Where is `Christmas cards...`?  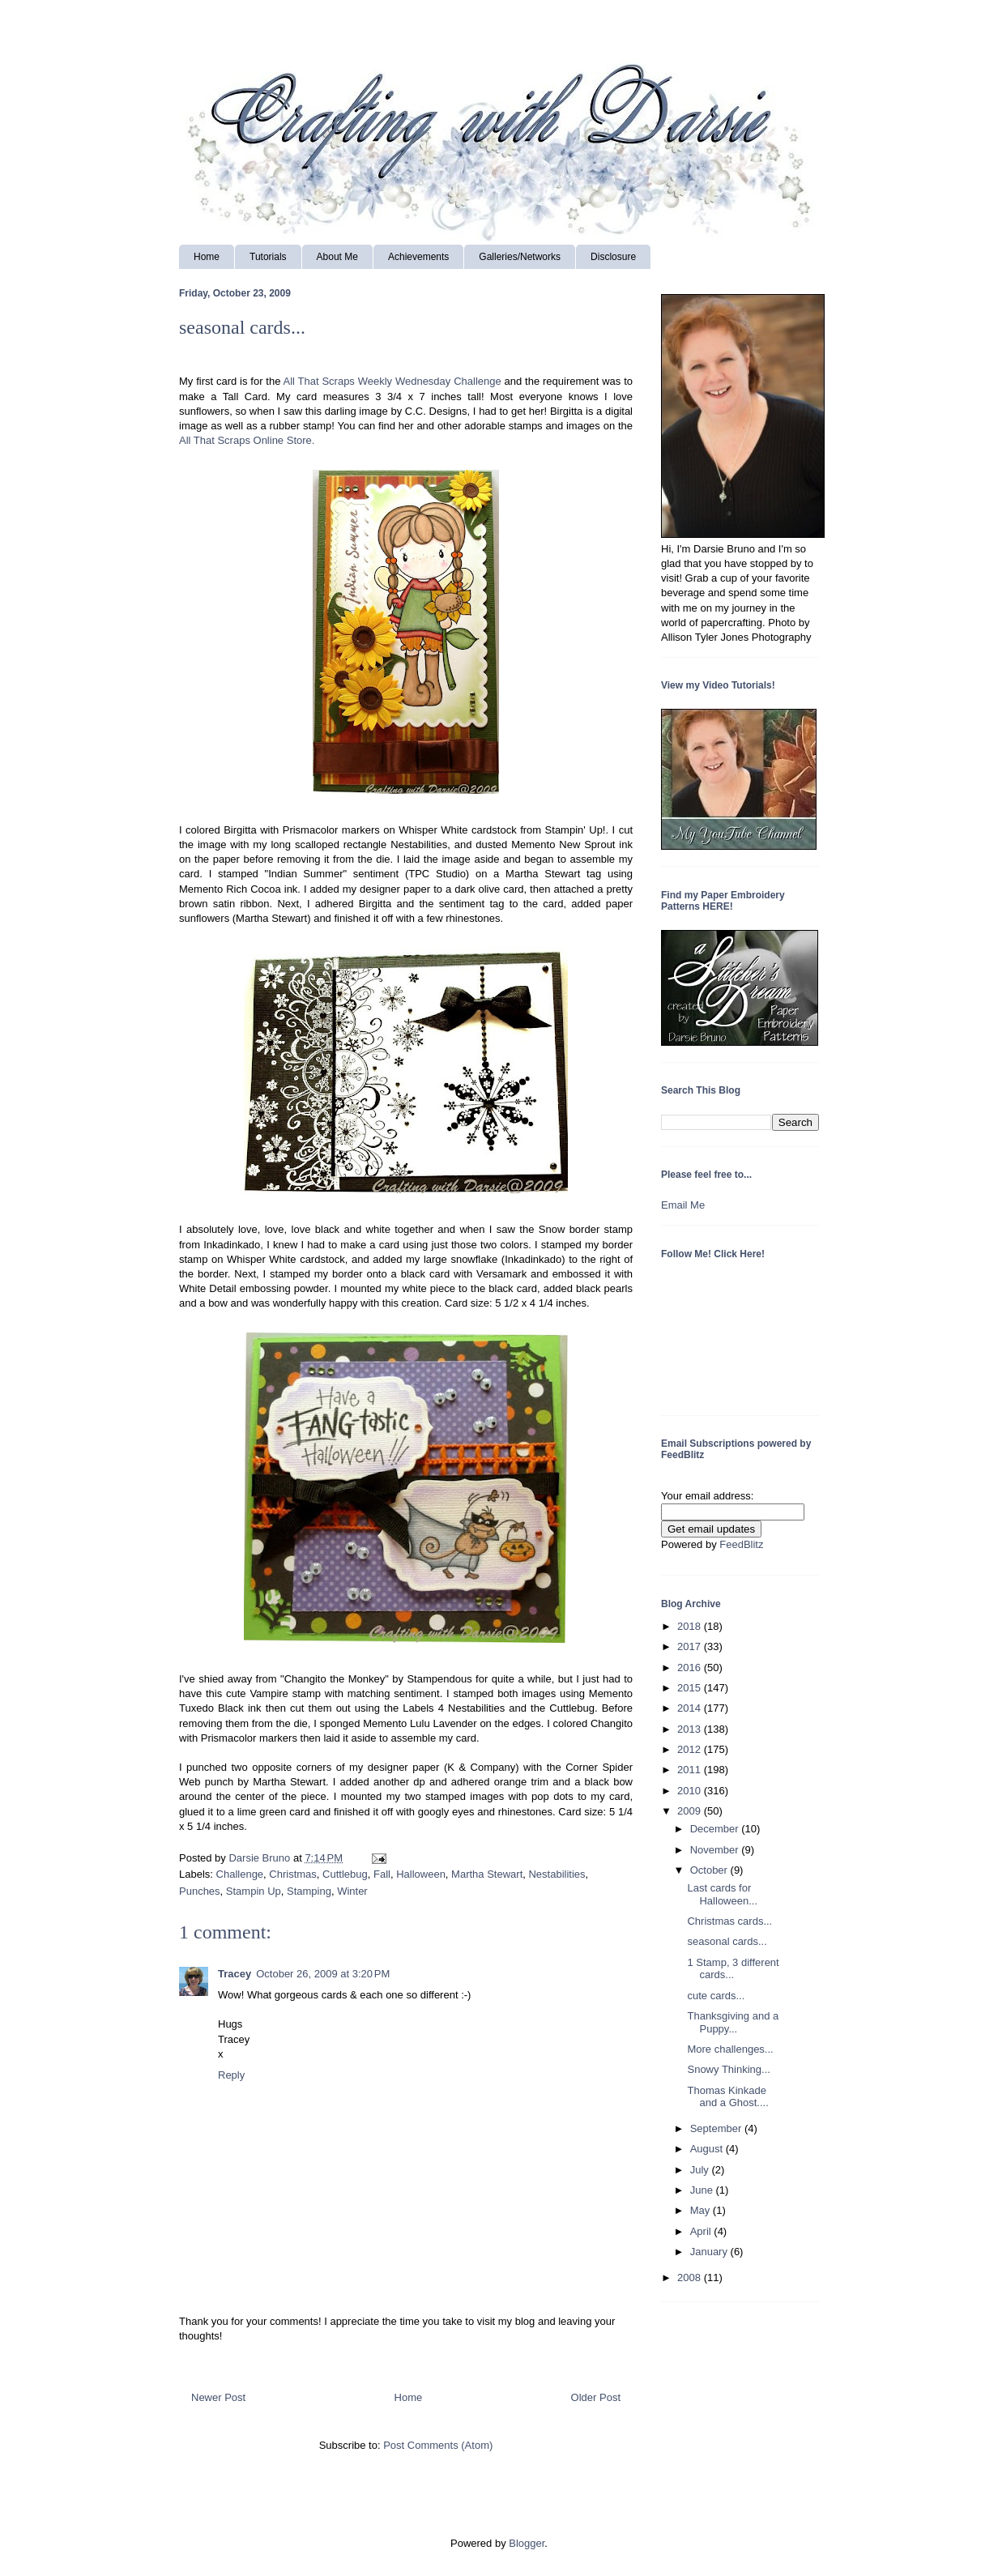
Christmas cards... is located at coordinates (729, 1921).